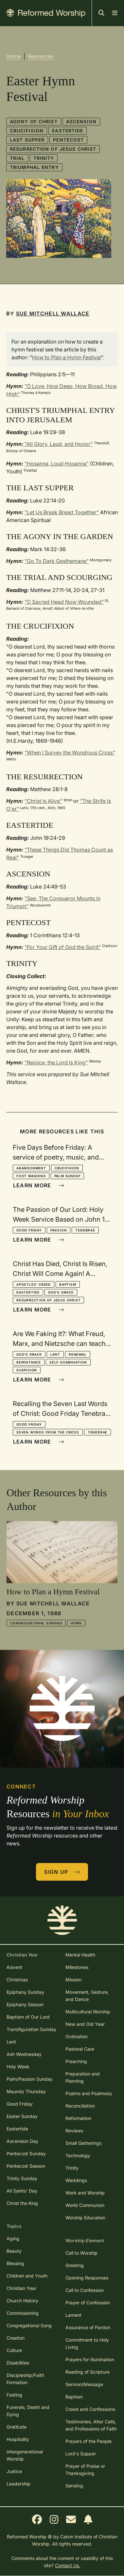 This screenshot has height=2576, width=124. I want to click on Home, so click(13, 56).